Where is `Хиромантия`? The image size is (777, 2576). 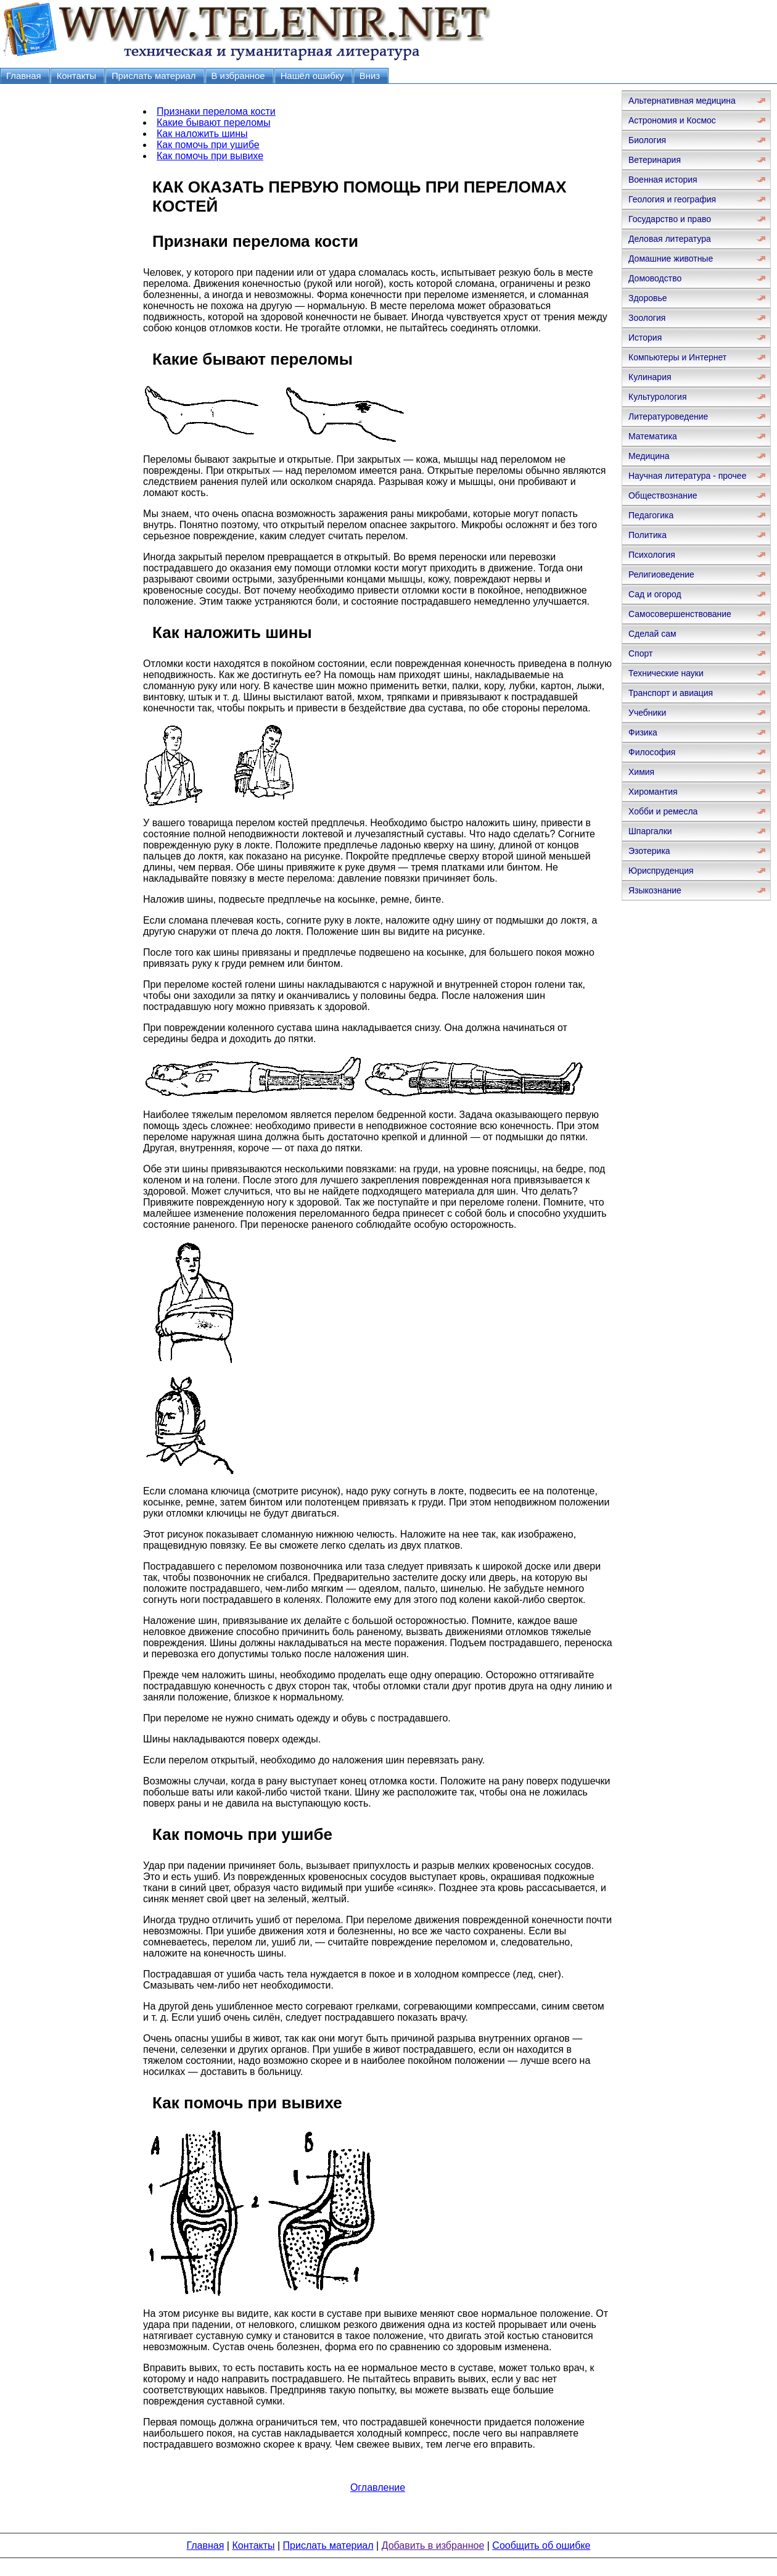
Хиромантия is located at coordinates (653, 792).